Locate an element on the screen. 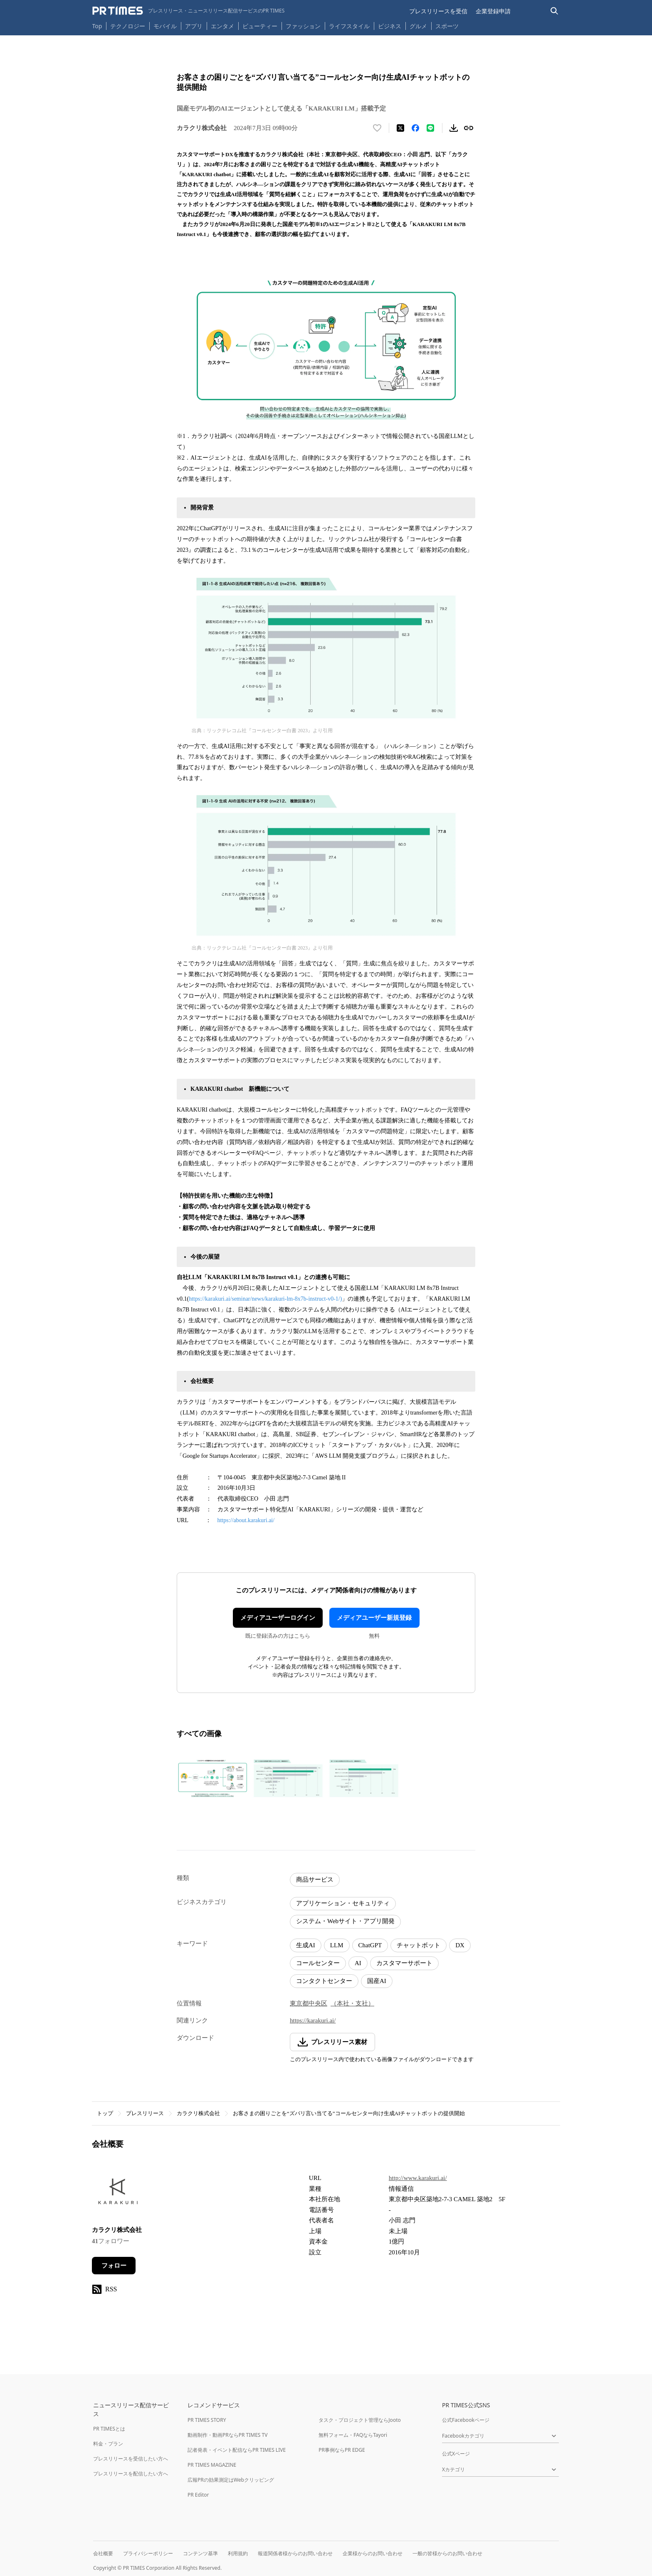 The width and height of the screenshot is (652, 2576). PR TIMES STORY is located at coordinates (207, 2419).